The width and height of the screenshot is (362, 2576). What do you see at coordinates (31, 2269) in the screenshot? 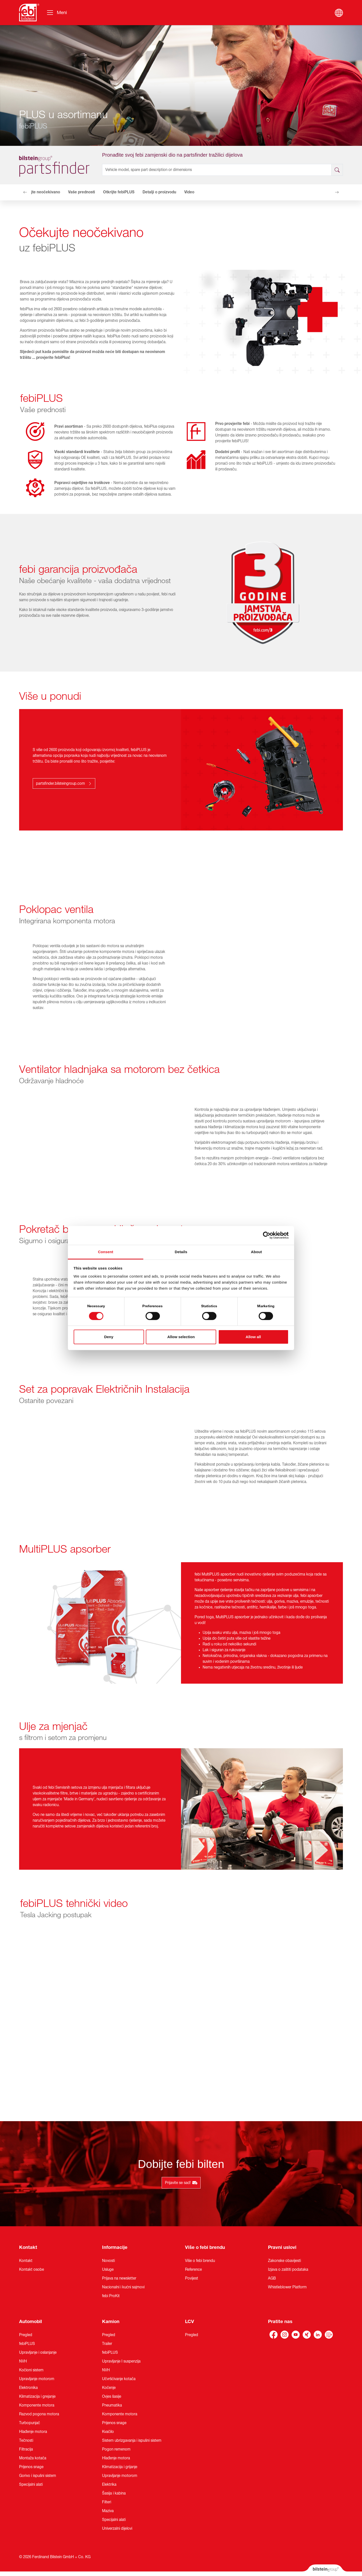
I see `Kontakt osobe` at bounding box center [31, 2269].